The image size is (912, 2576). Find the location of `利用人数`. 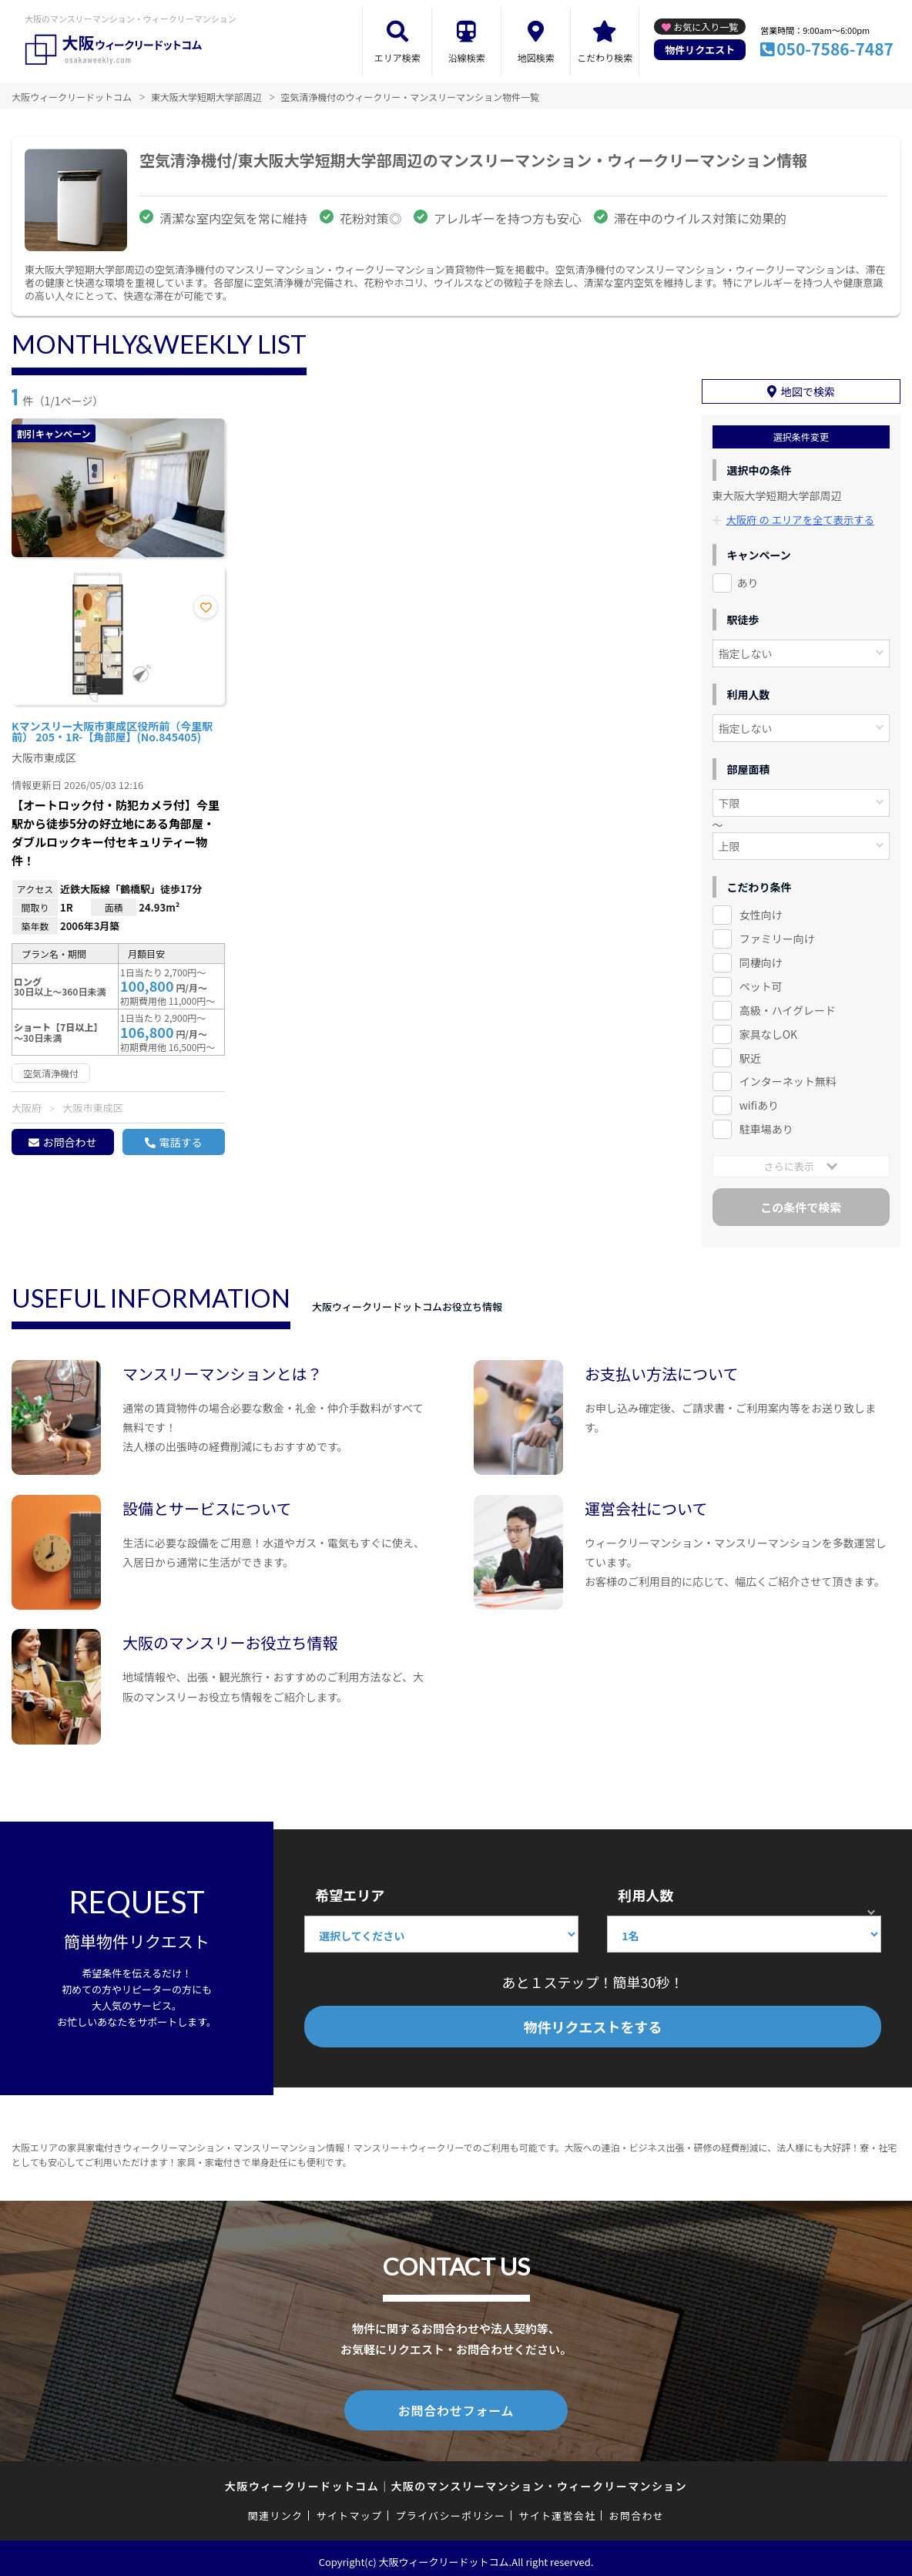

利用人数 is located at coordinates (645, 1891).